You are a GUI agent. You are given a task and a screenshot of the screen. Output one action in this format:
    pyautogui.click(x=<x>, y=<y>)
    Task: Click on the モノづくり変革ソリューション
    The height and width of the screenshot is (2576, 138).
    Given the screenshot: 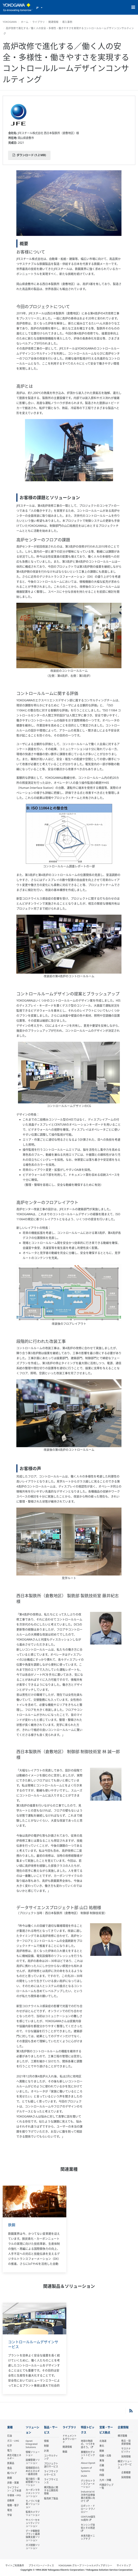 What is the action you would take?
    pyautogui.click(x=33, y=2504)
    